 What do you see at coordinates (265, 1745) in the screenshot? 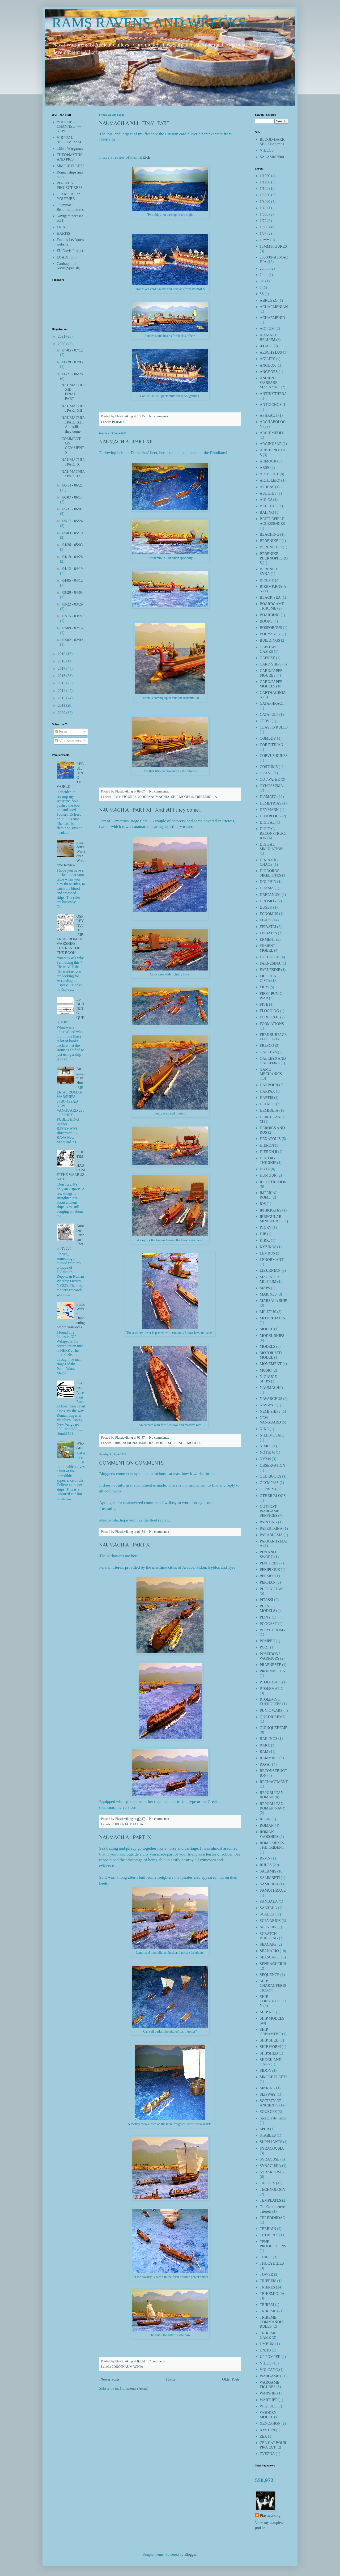
I see `RAKE` at bounding box center [265, 1745].